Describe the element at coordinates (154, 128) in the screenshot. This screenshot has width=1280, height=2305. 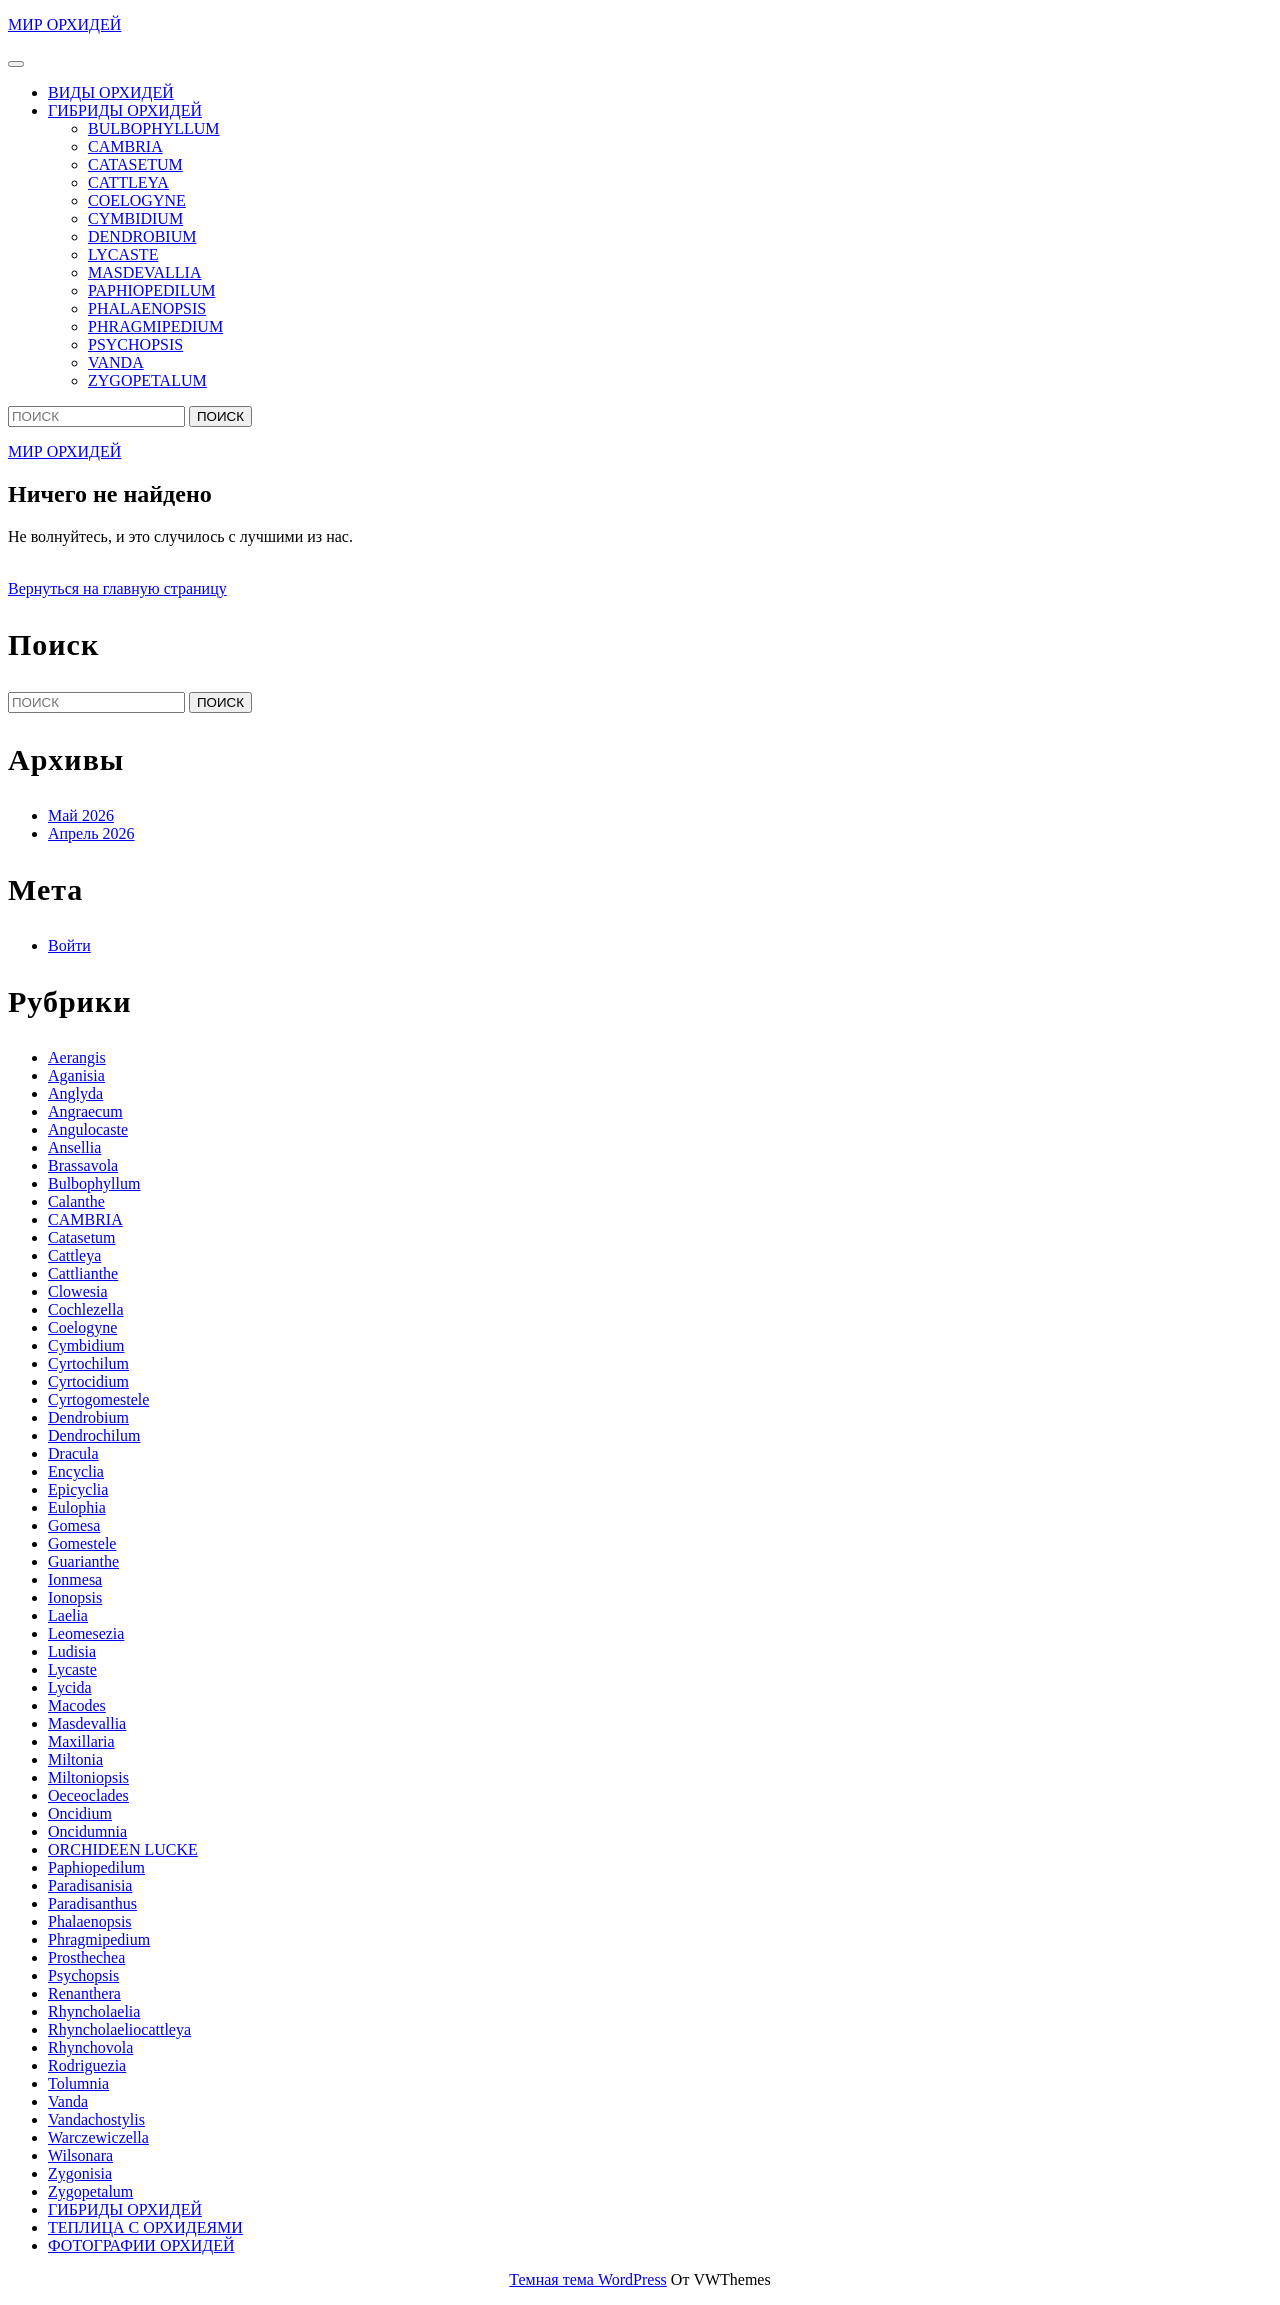
I see `BULBOPHYLLUM` at that location.